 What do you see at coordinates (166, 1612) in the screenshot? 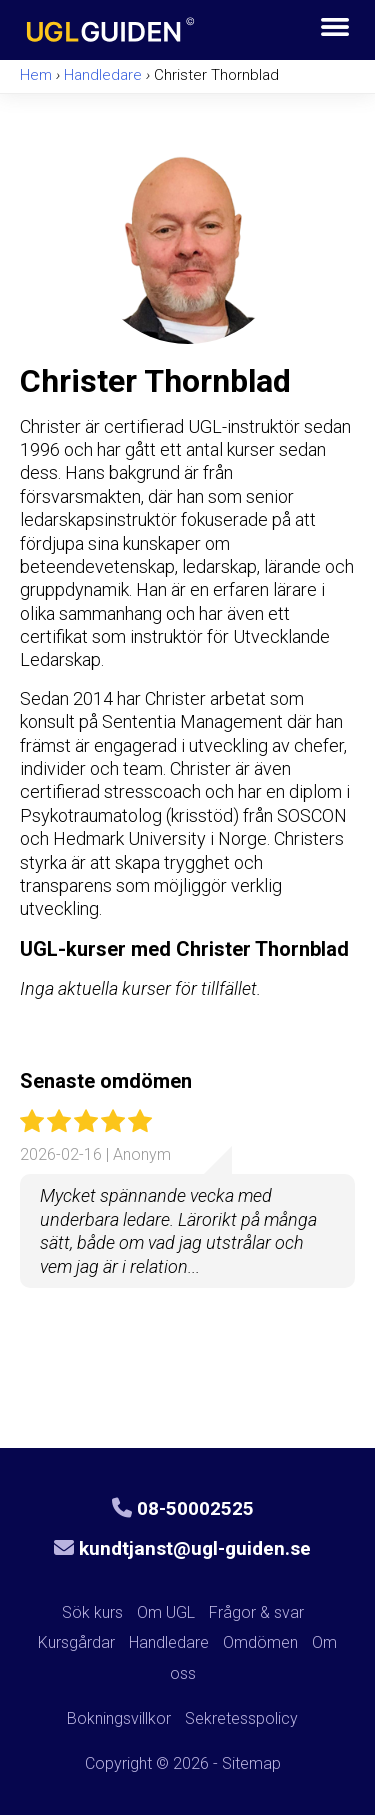
I see `Om UGL` at bounding box center [166, 1612].